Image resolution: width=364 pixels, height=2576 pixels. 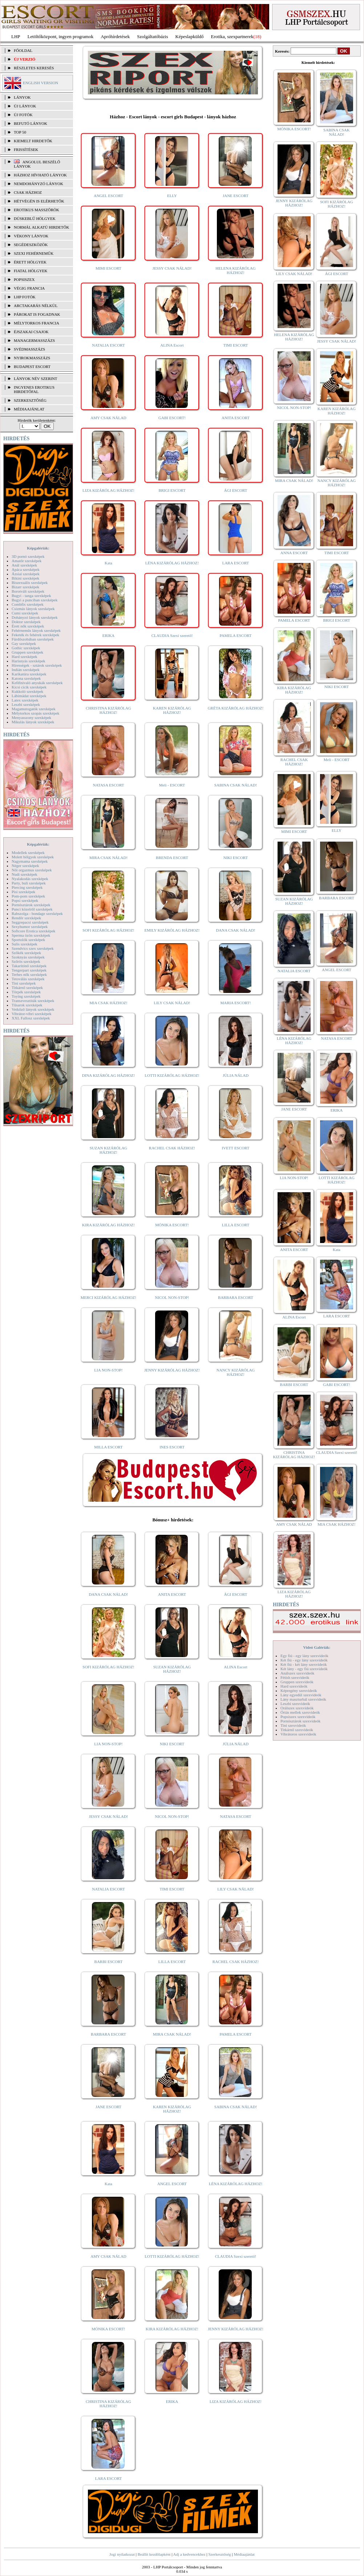 What do you see at coordinates (32, 870) in the screenshot?
I see `Női orgazmus szexképek` at bounding box center [32, 870].